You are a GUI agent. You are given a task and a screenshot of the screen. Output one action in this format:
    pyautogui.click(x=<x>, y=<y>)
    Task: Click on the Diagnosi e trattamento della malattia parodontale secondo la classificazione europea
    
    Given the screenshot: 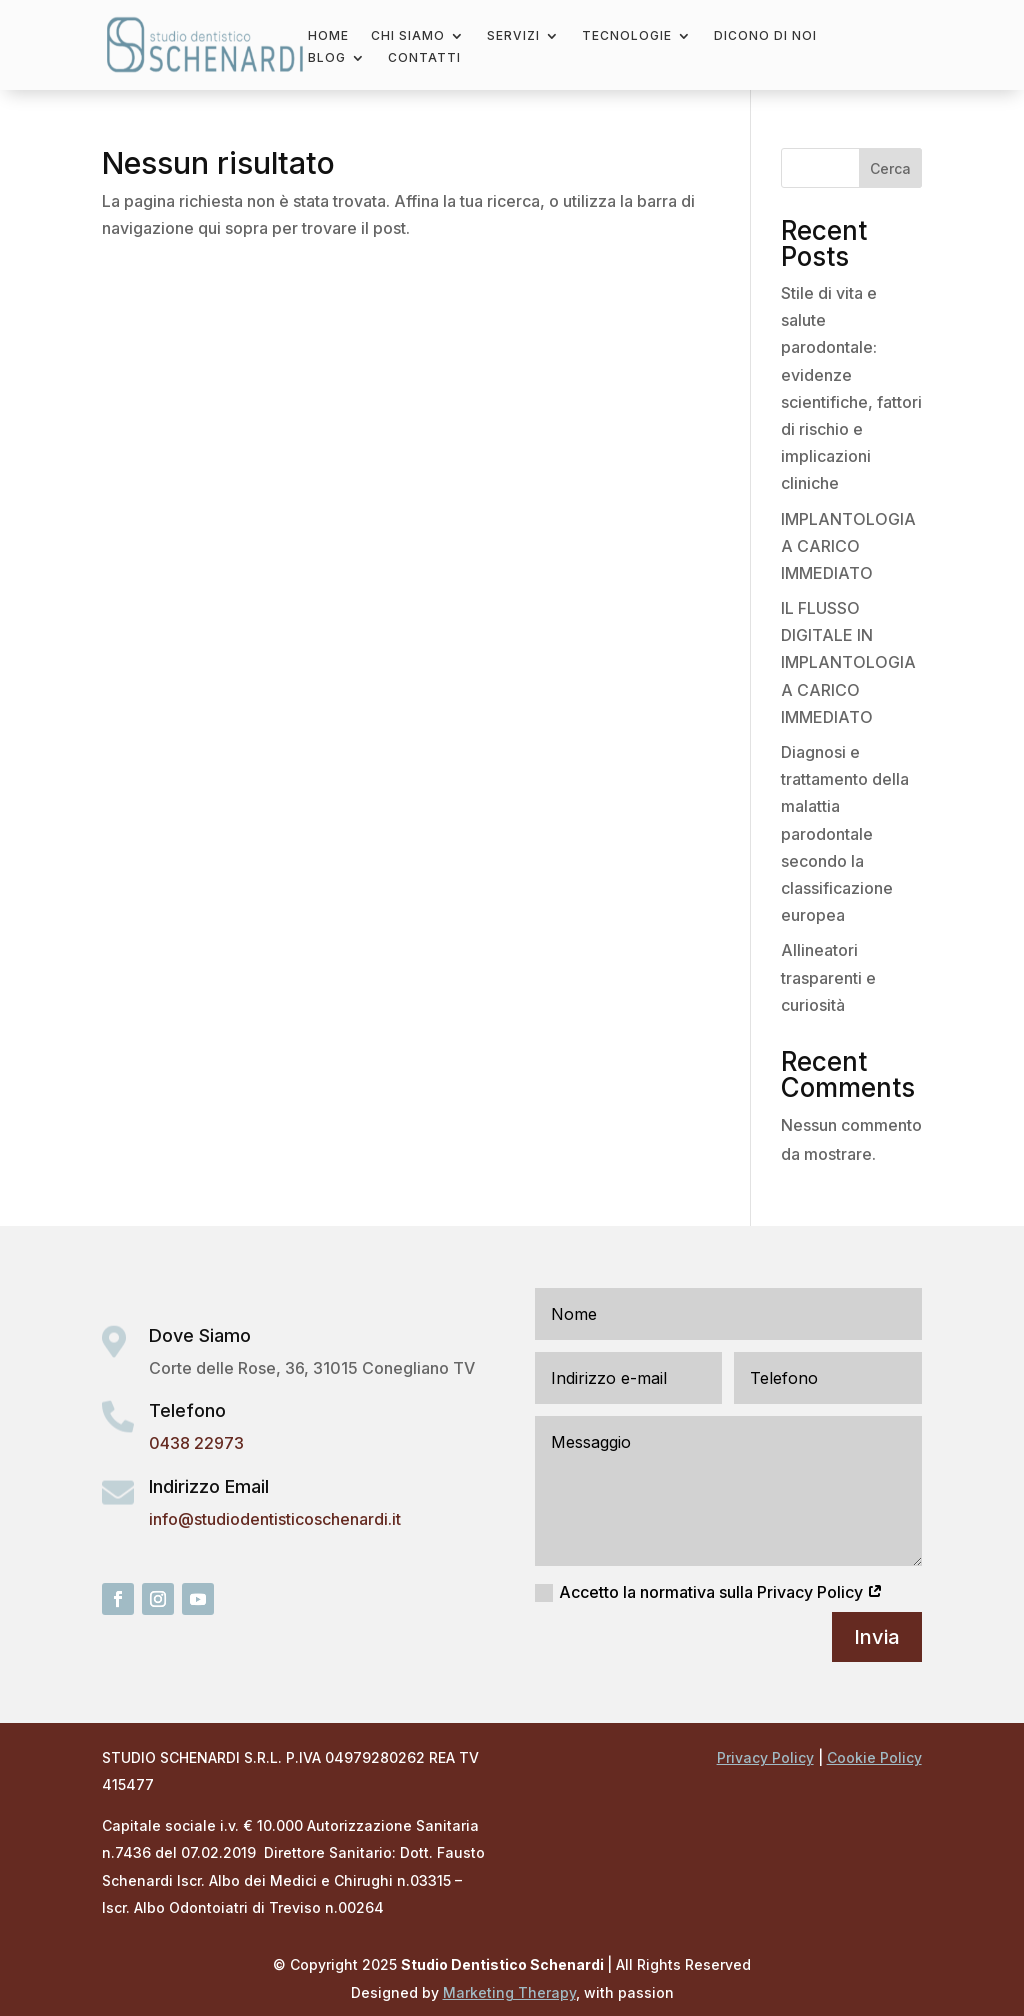 What is the action you would take?
    pyautogui.click(x=845, y=833)
    